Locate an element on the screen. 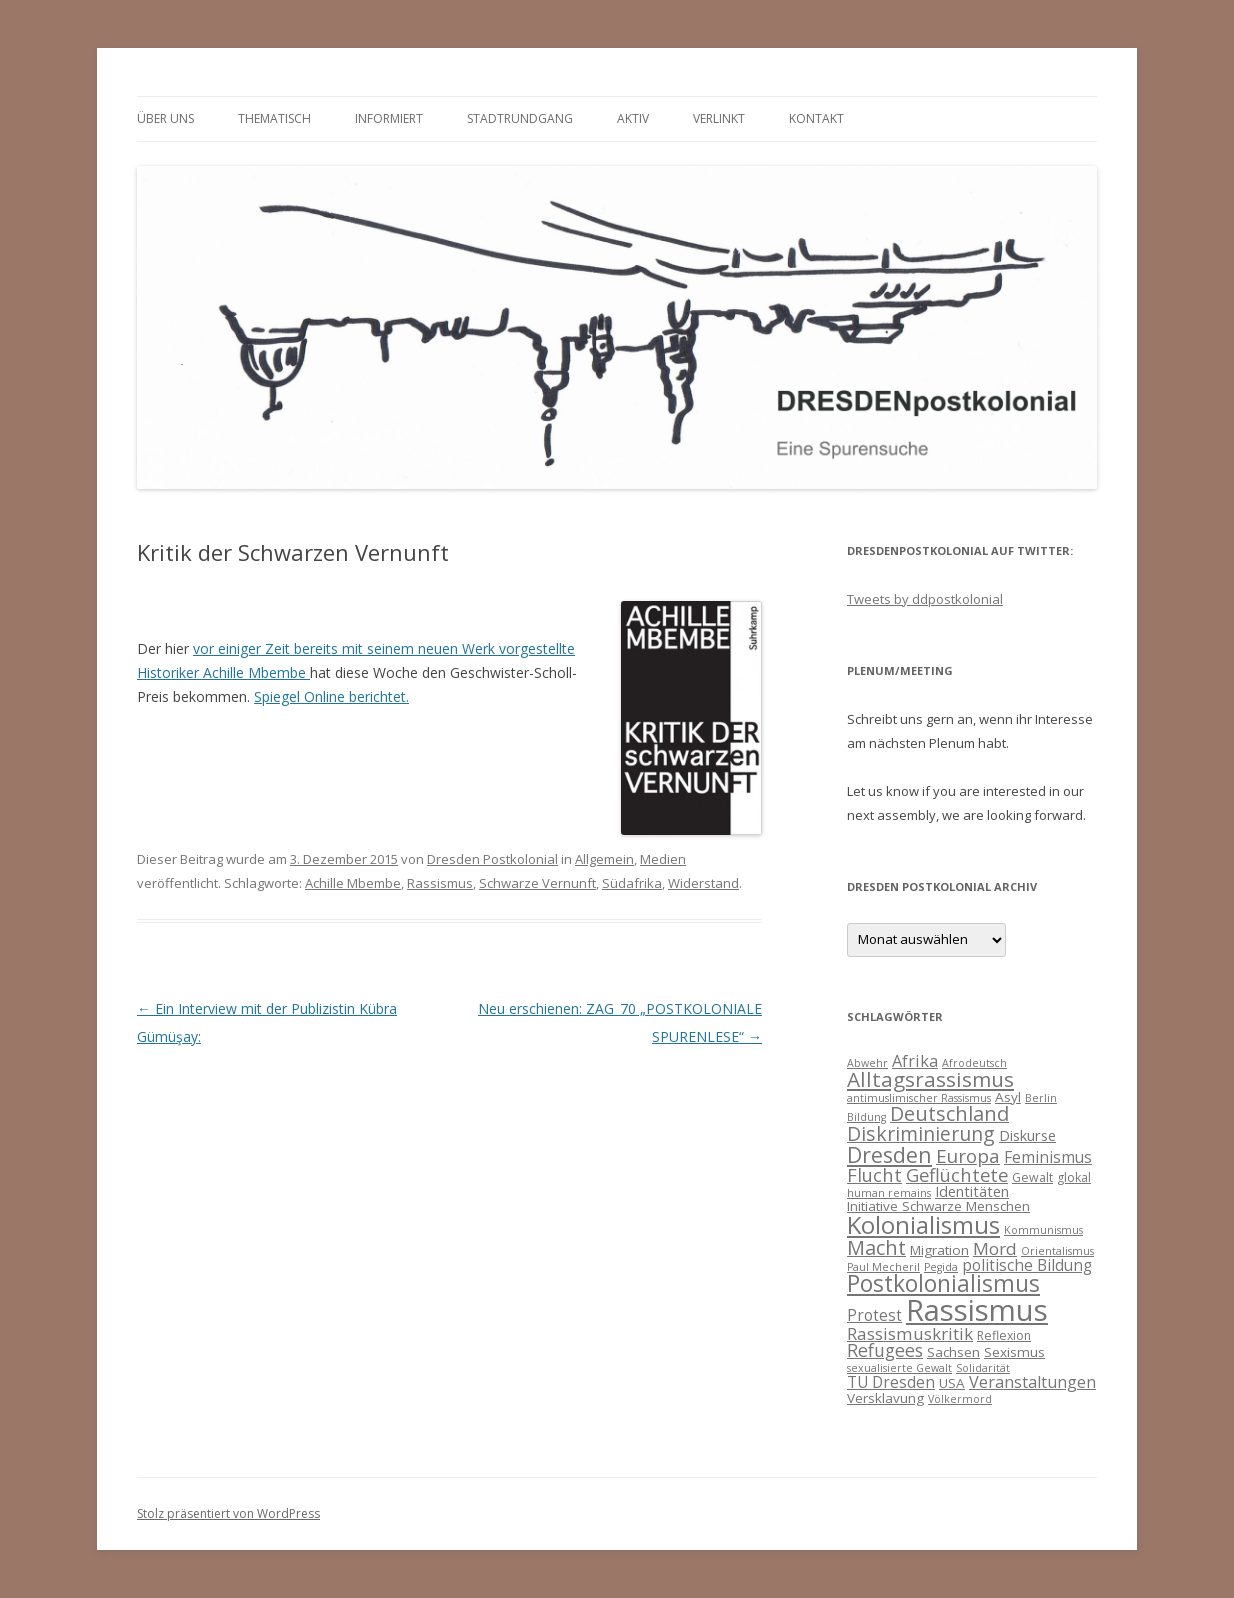 Image resolution: width=1234 pixels, height=1598 pixels. Sexismus [Sexismus (5 Einträge)] is located at coordinates (1014, 1352).